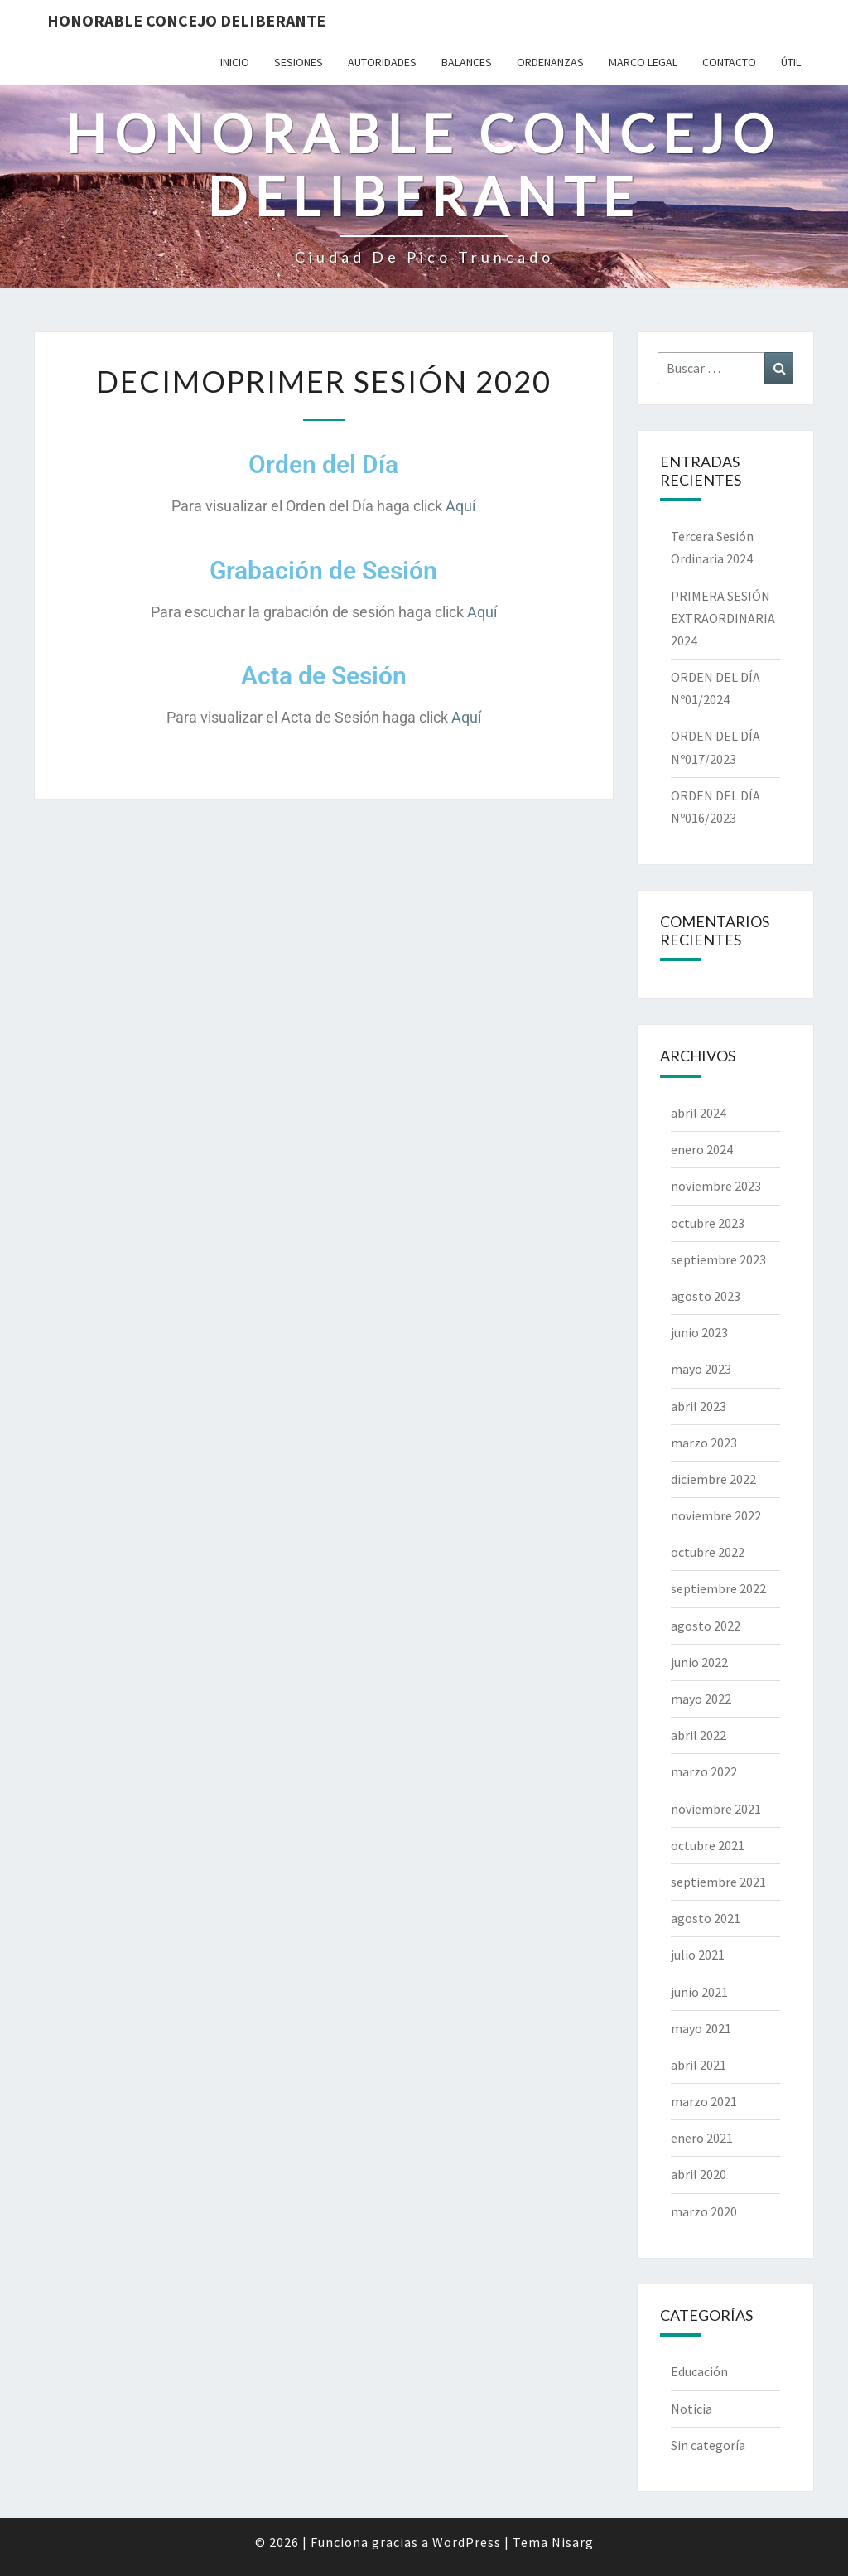 This screenshot has width=848, height=2576. Describe the element at coordinates (716, 1808) in the screenshot. I see `noviembre 2021` at that location.